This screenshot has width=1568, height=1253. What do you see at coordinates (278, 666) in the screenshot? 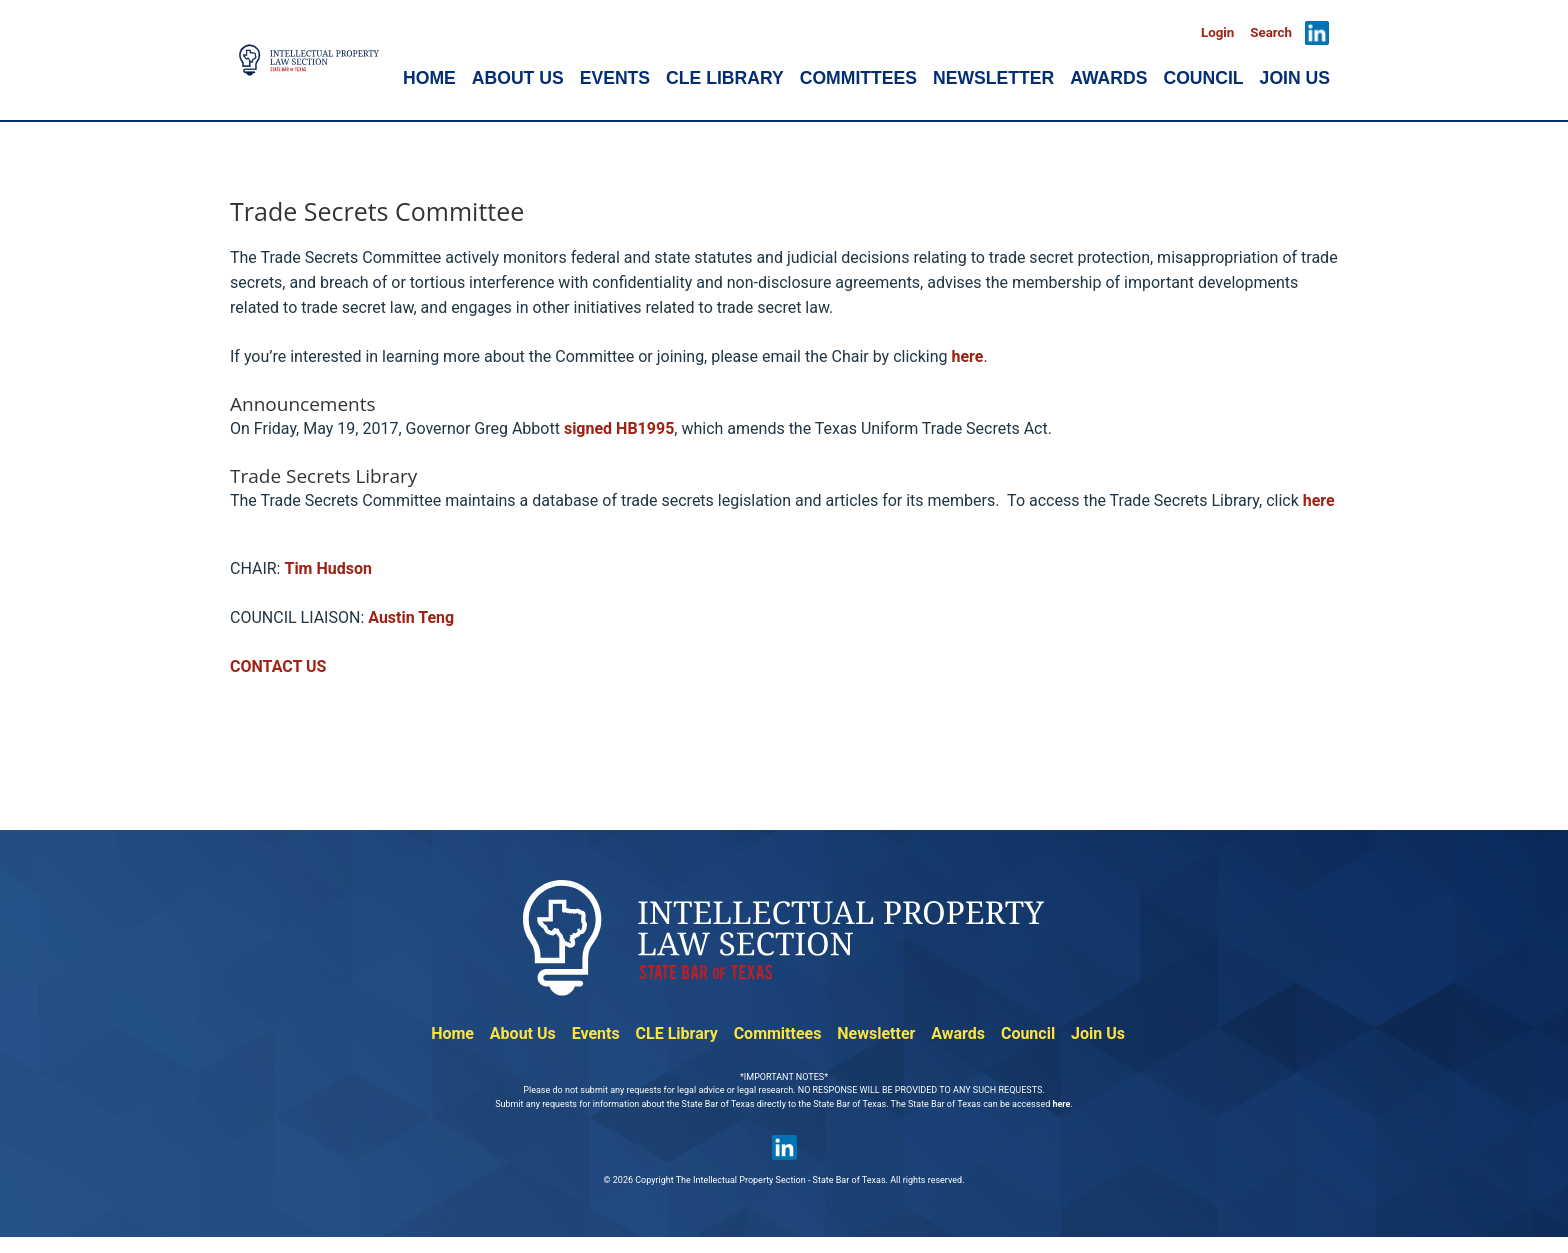
I see `CONTACT US` at bounding box center [278, 666].